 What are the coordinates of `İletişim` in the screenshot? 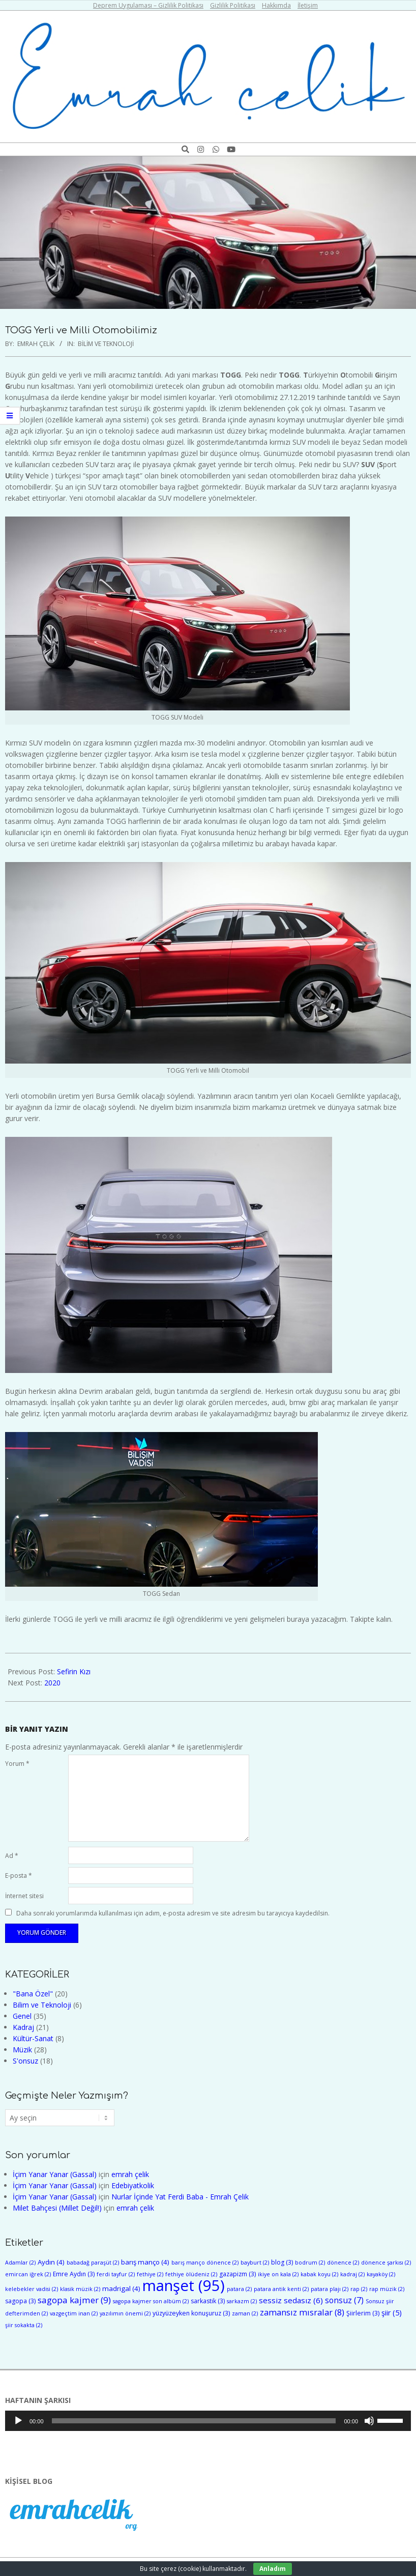 It's located at (308, 5).